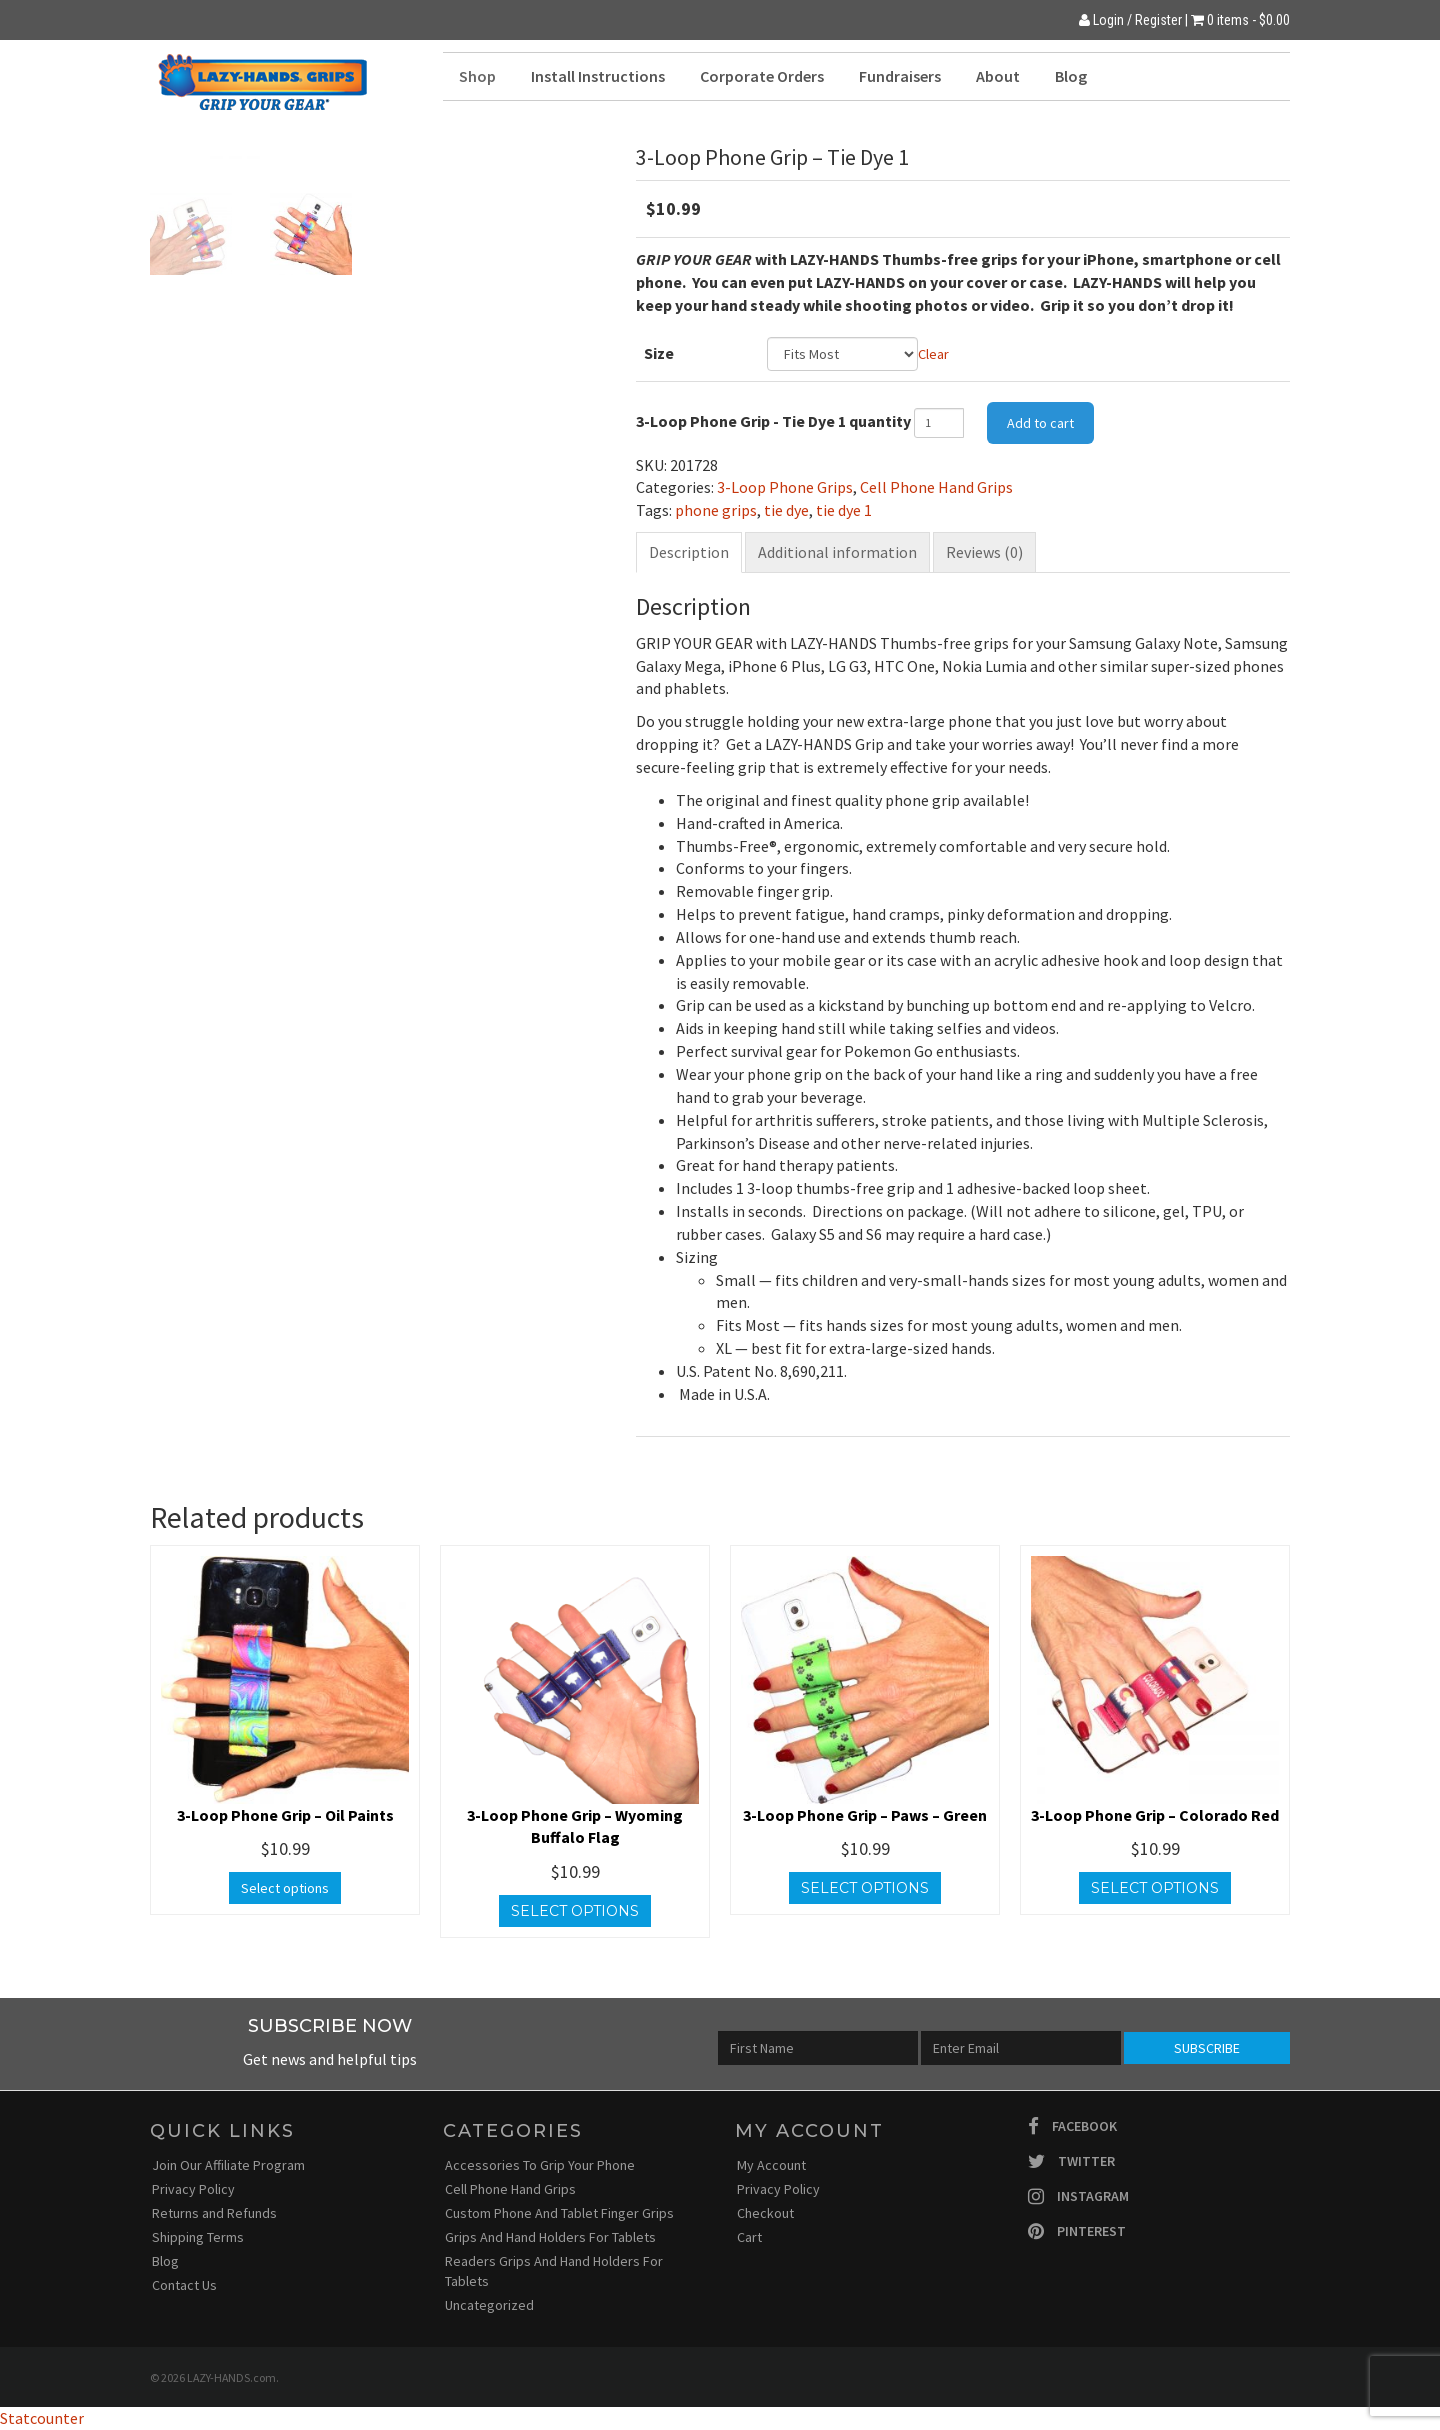 Image resolution: width=1440 pixels, height=2430 pixels. What do you see at coordinates (42, 2418) in the screenshot?
I see `Statcounter` at bounding box center [42, 2418].